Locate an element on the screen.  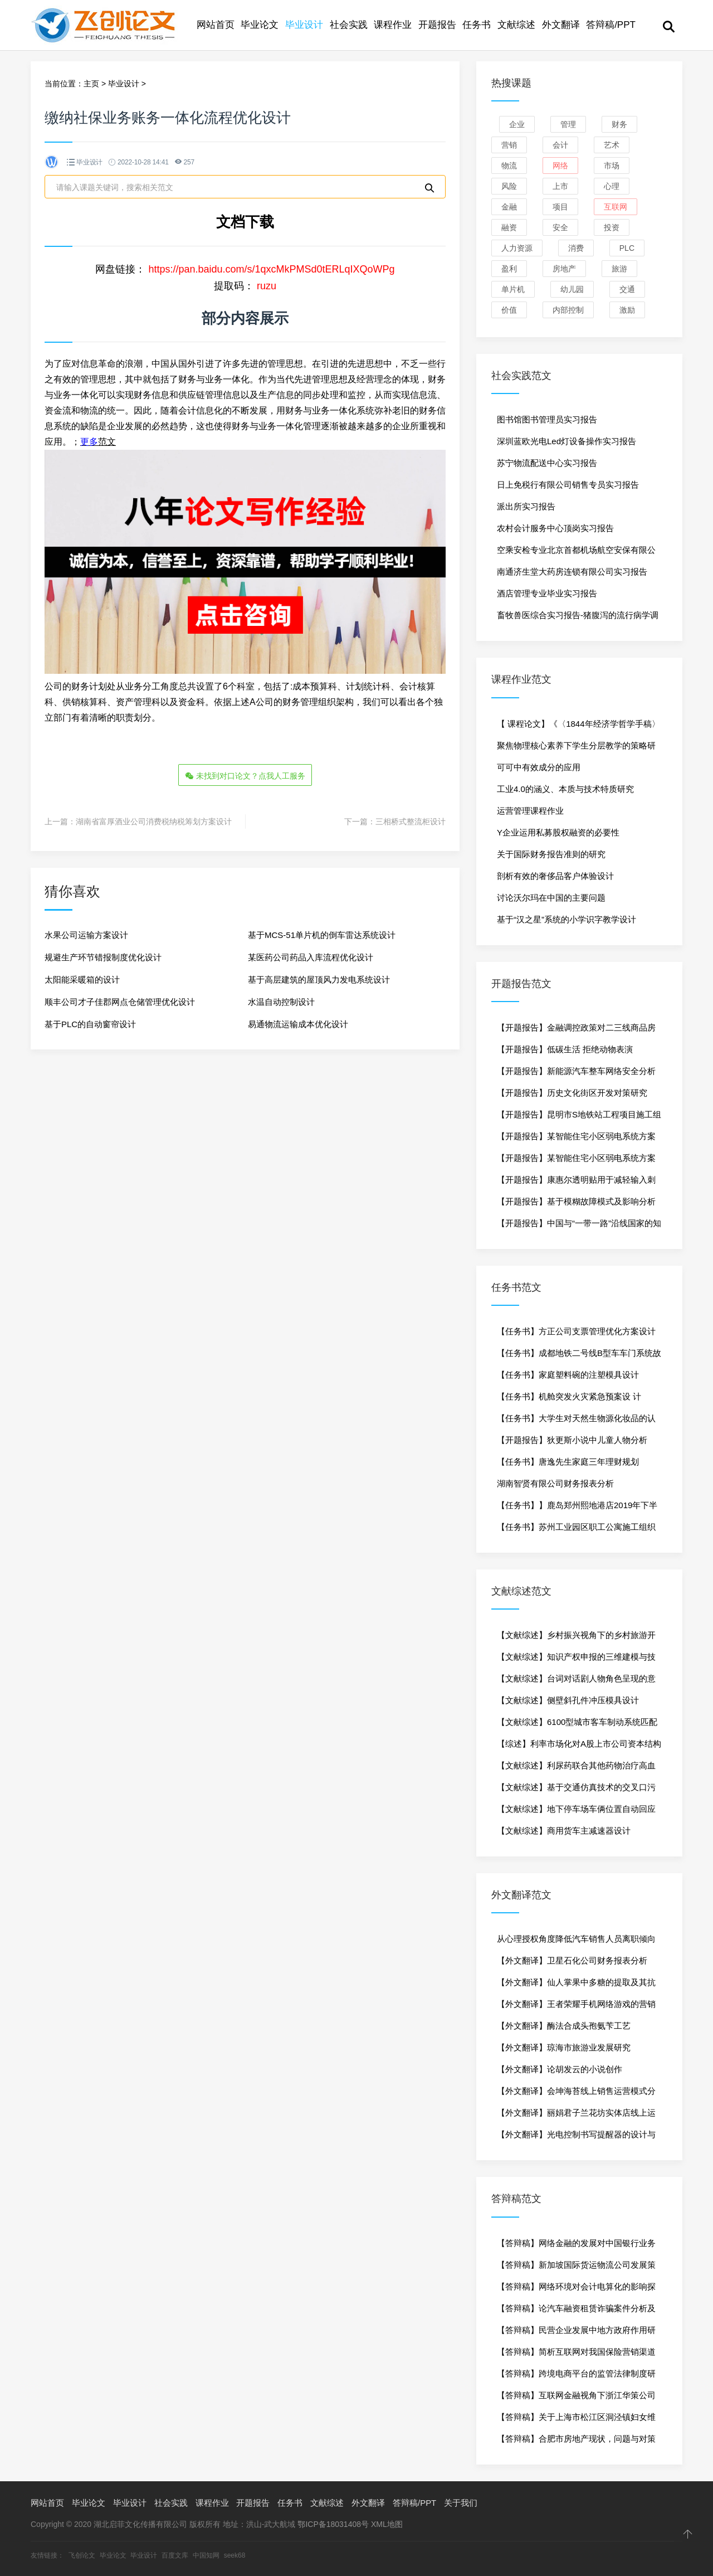
从心理授权角度降低汽车销售人员离职倾向 is located at coordinates (576, 1938).